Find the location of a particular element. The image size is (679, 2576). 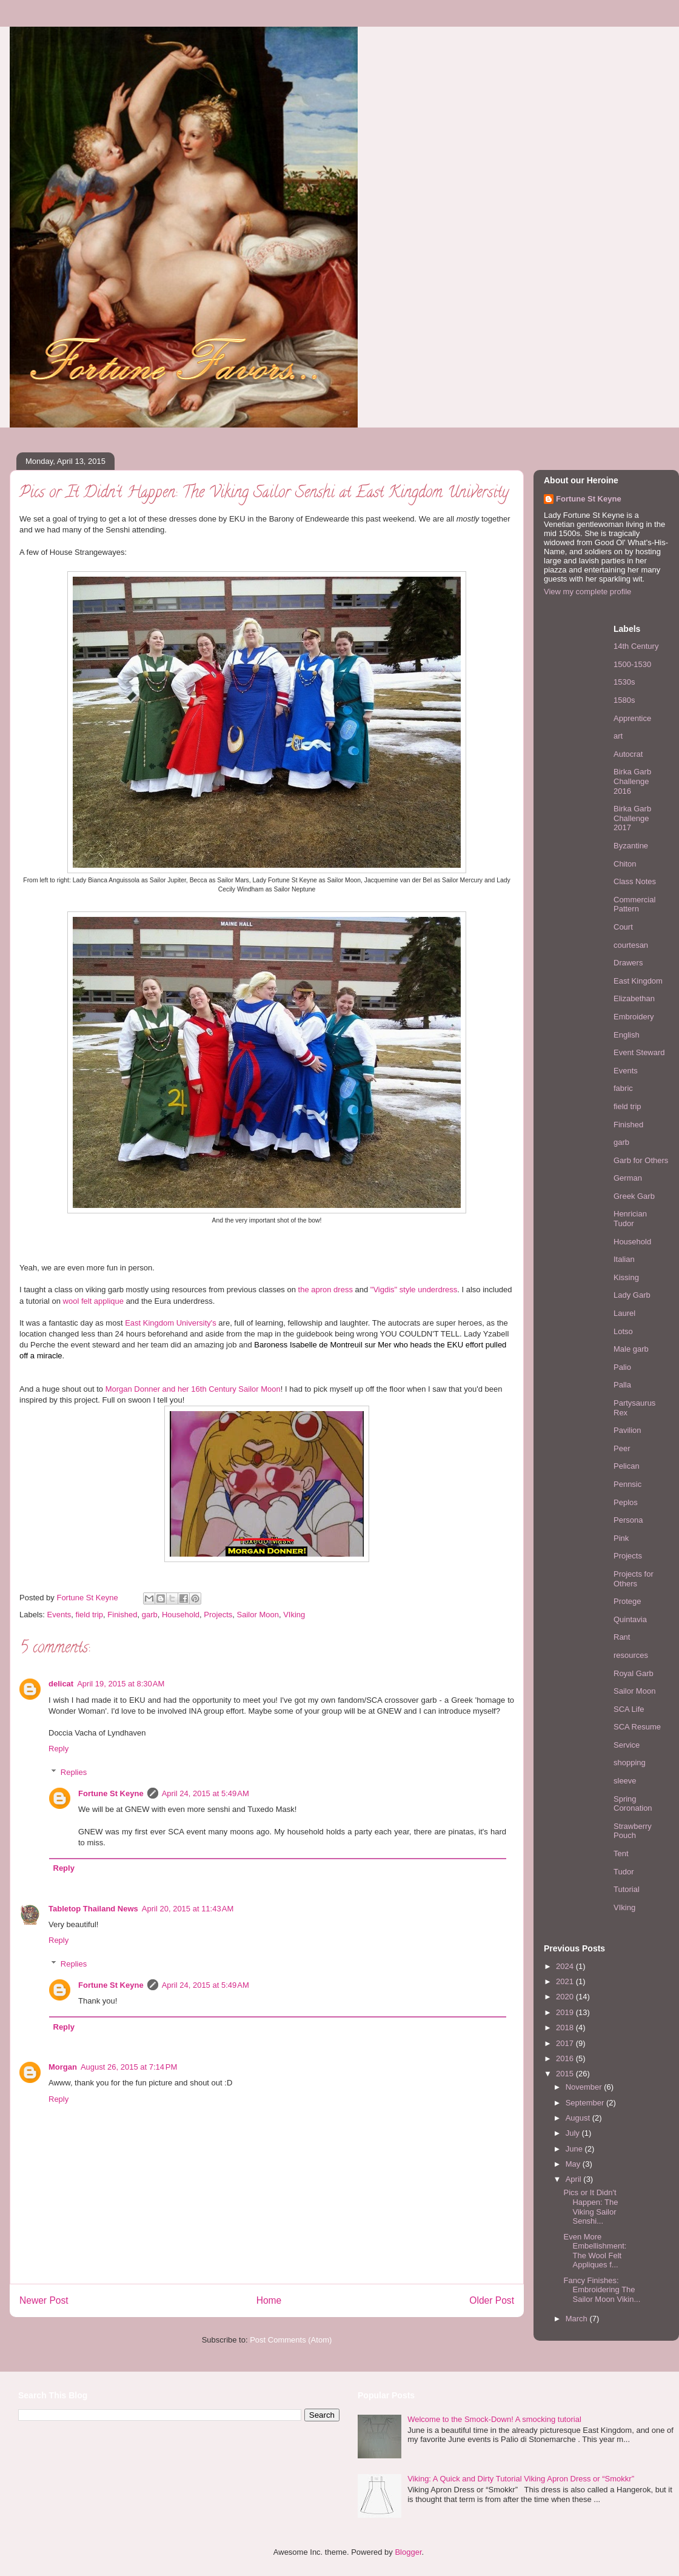

garb is located at coordinates (150, 1614).